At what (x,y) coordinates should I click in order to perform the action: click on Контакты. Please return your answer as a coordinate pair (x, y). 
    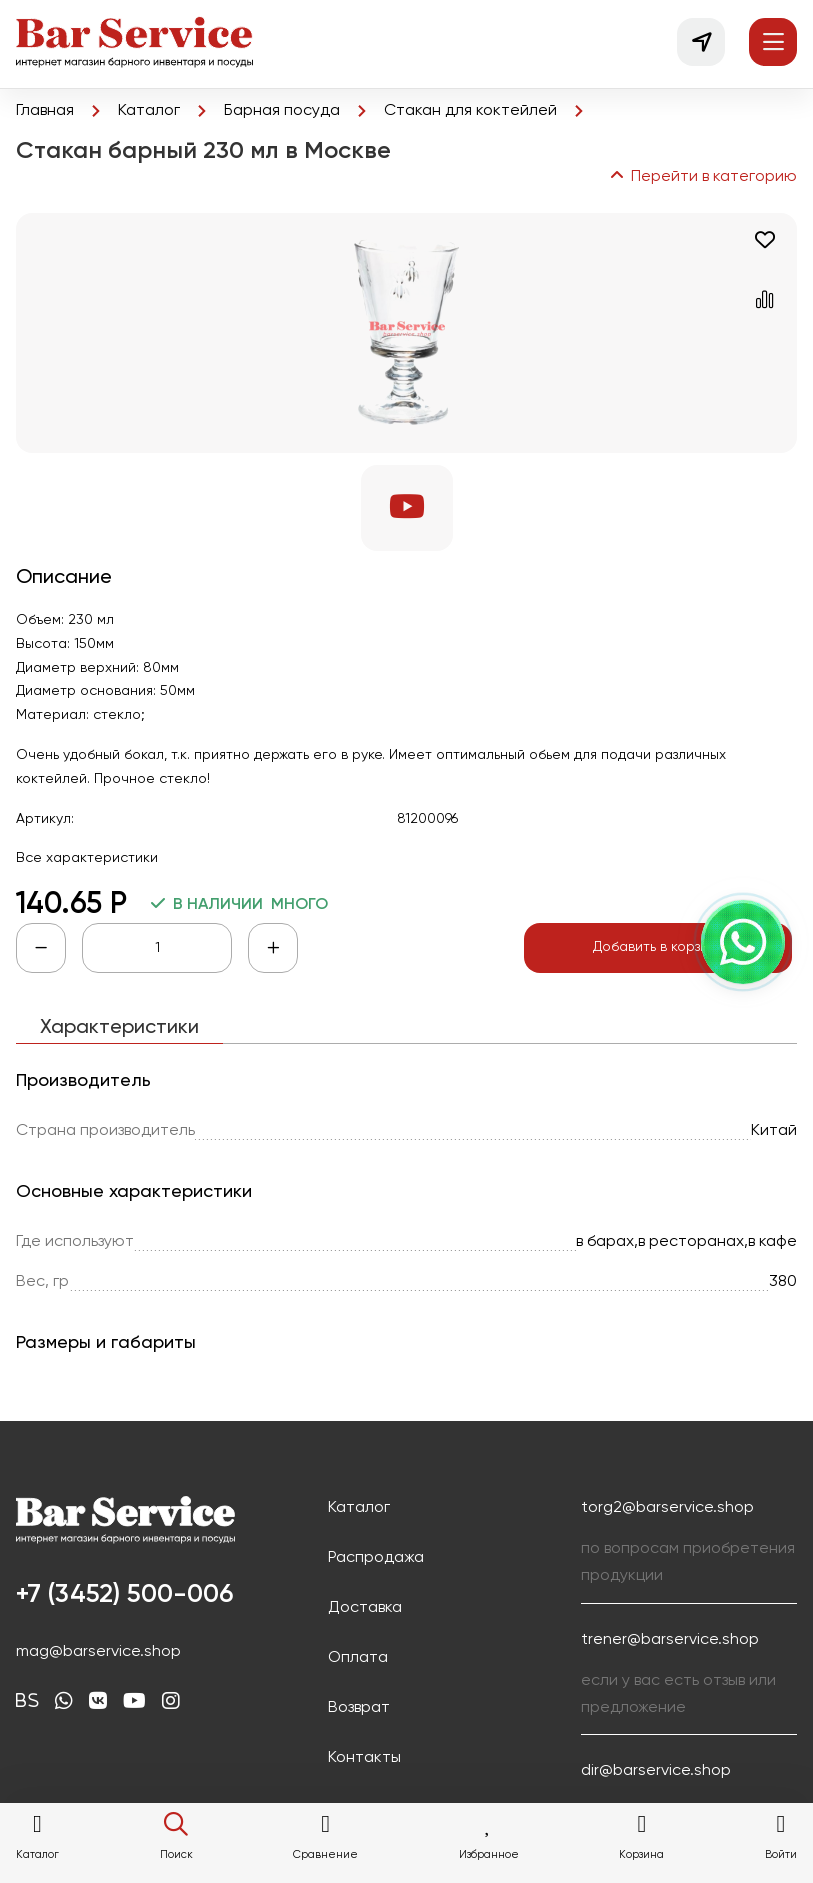
    Looking at the image, I should click on (364, 1758).